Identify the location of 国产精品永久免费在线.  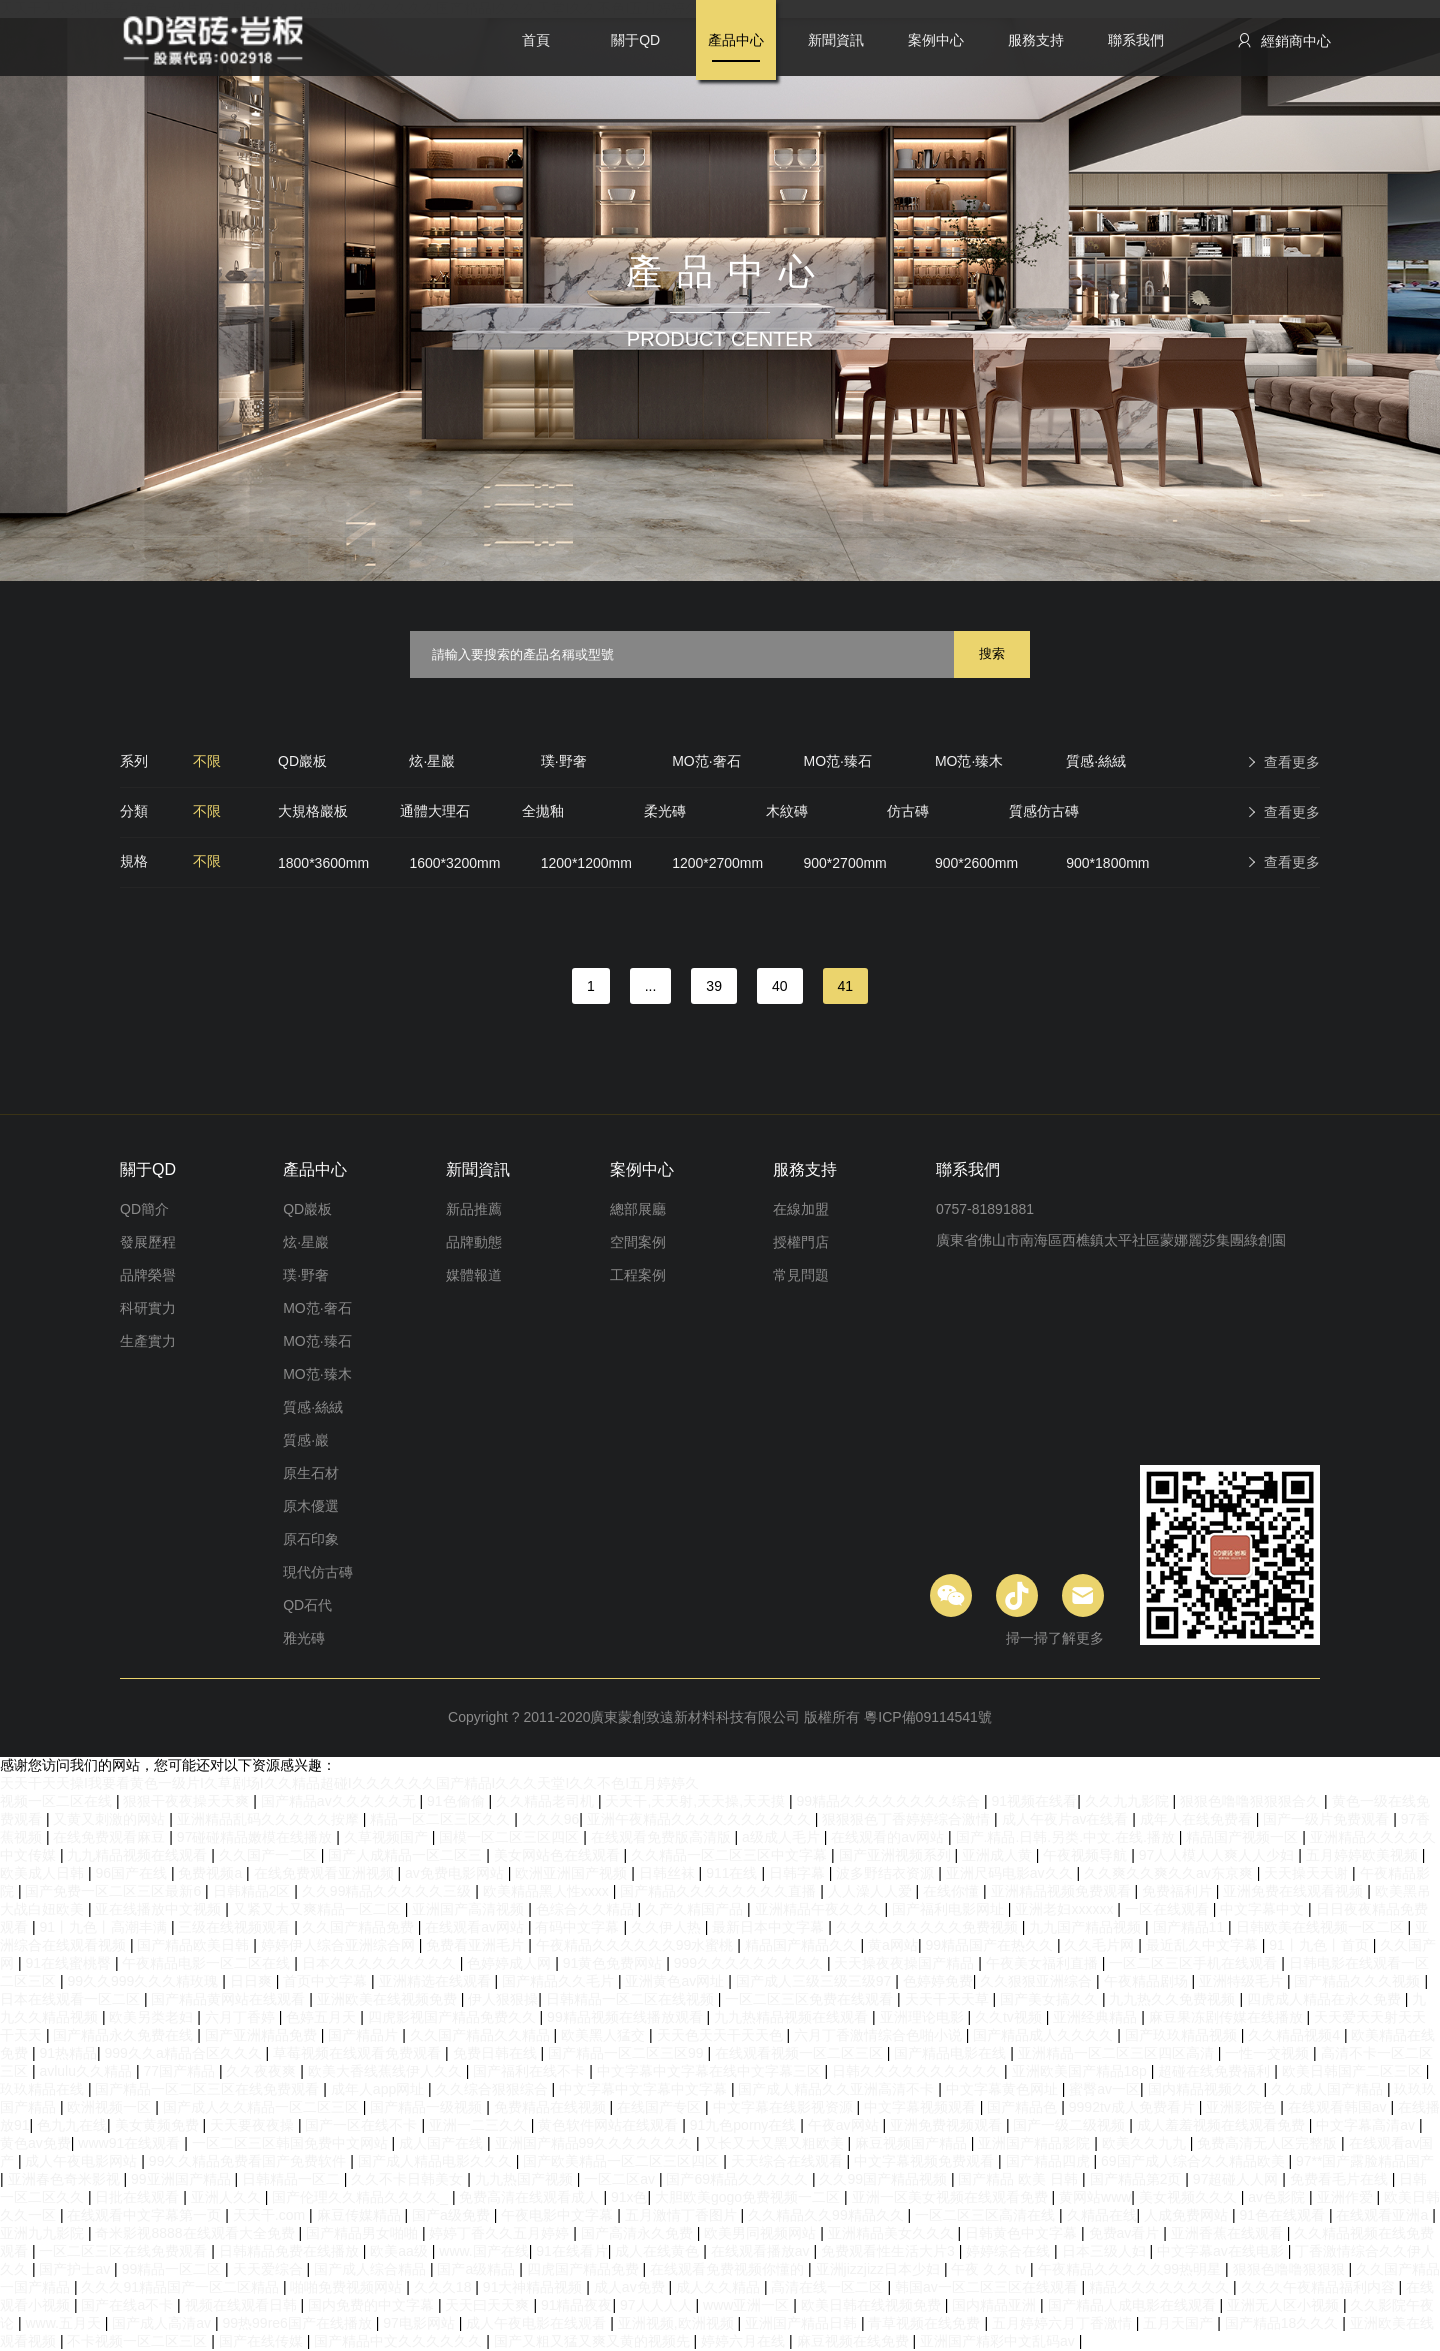
(125, 2035).